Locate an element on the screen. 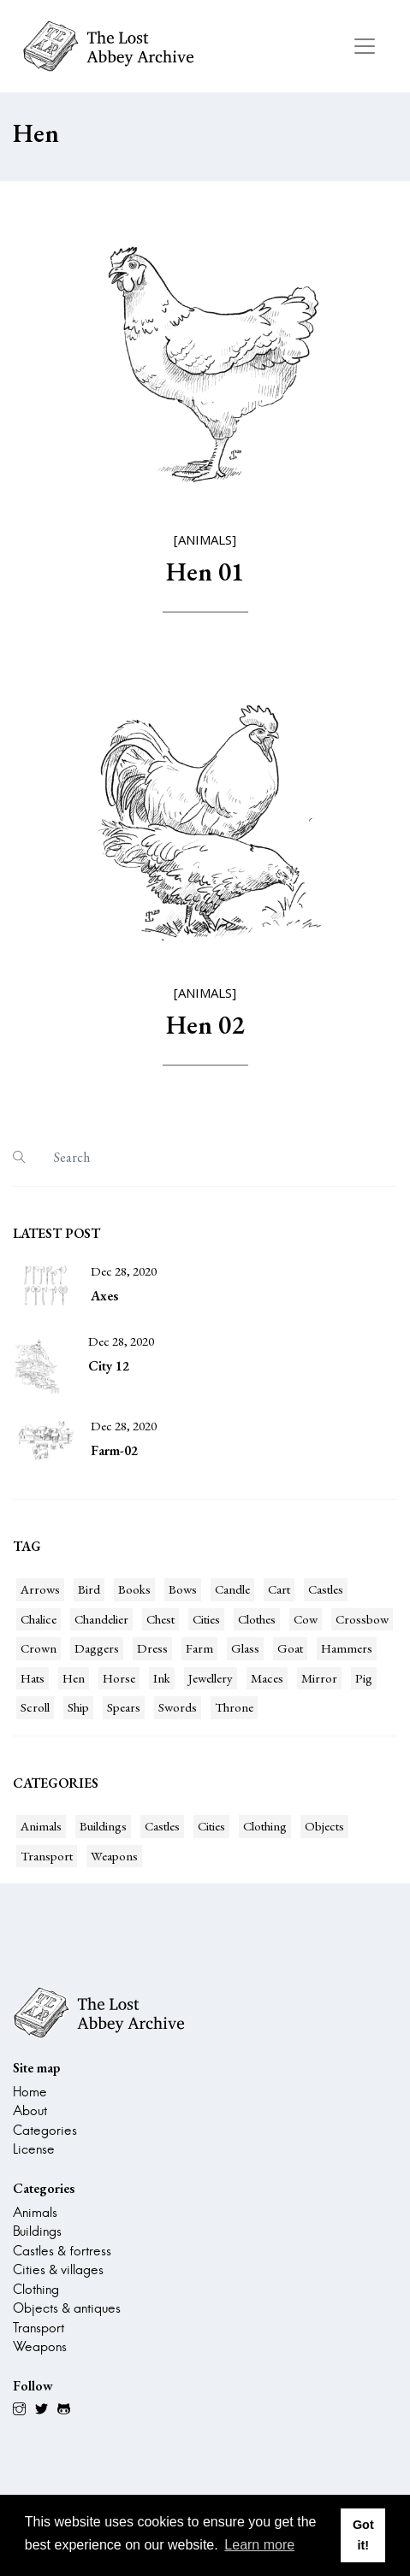 The height and width of the screenshot is (2576, 410). Transport is located at coordinates (47, 1856).